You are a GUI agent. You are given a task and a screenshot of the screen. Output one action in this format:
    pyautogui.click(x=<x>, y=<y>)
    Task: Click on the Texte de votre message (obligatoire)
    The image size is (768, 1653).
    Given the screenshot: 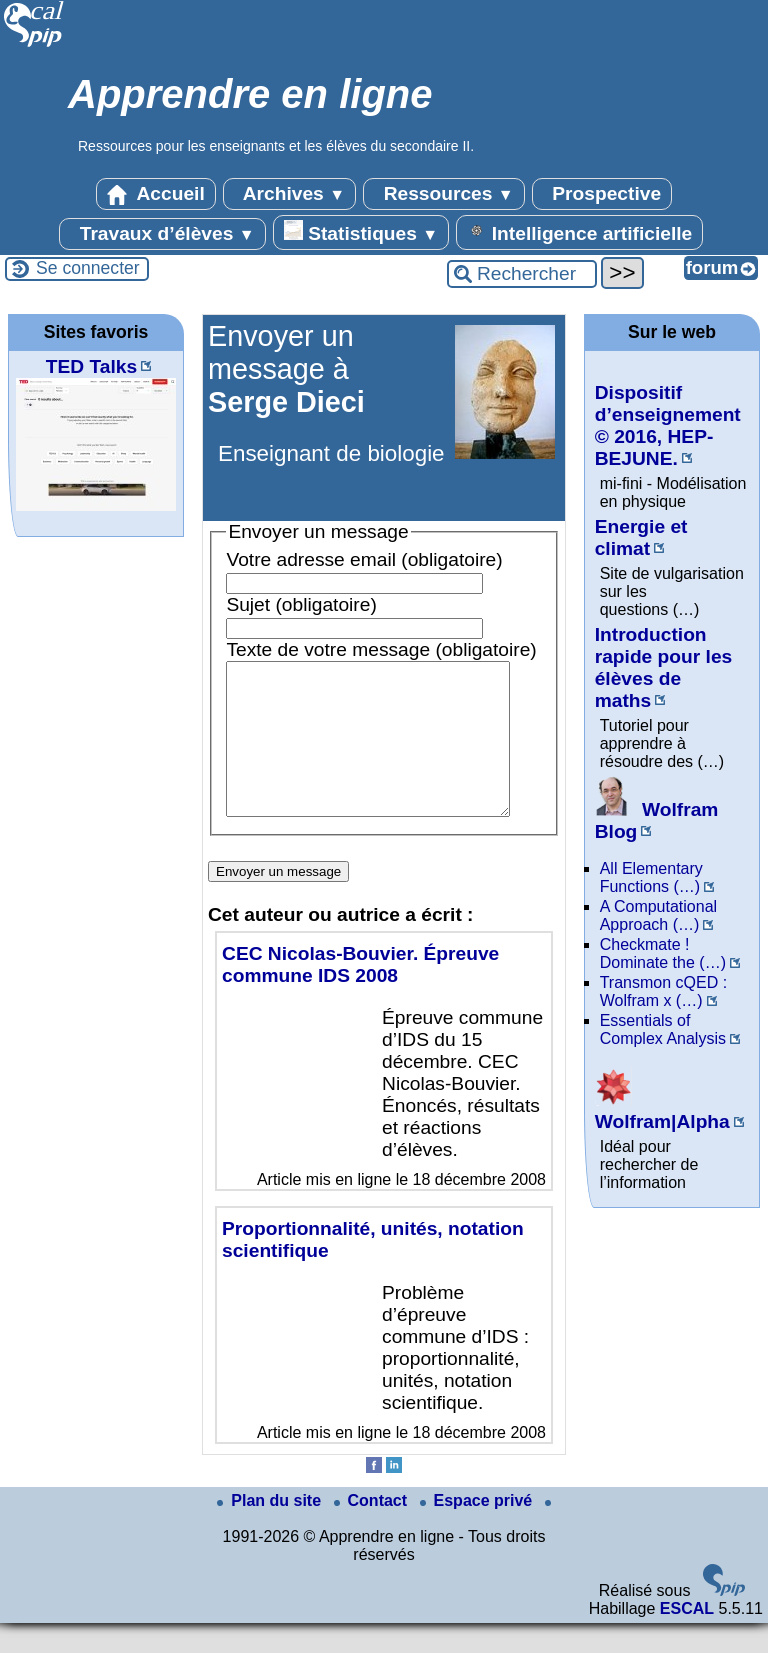 What is the action you would take?
    pyautogui.click(x=381, y=649)
    